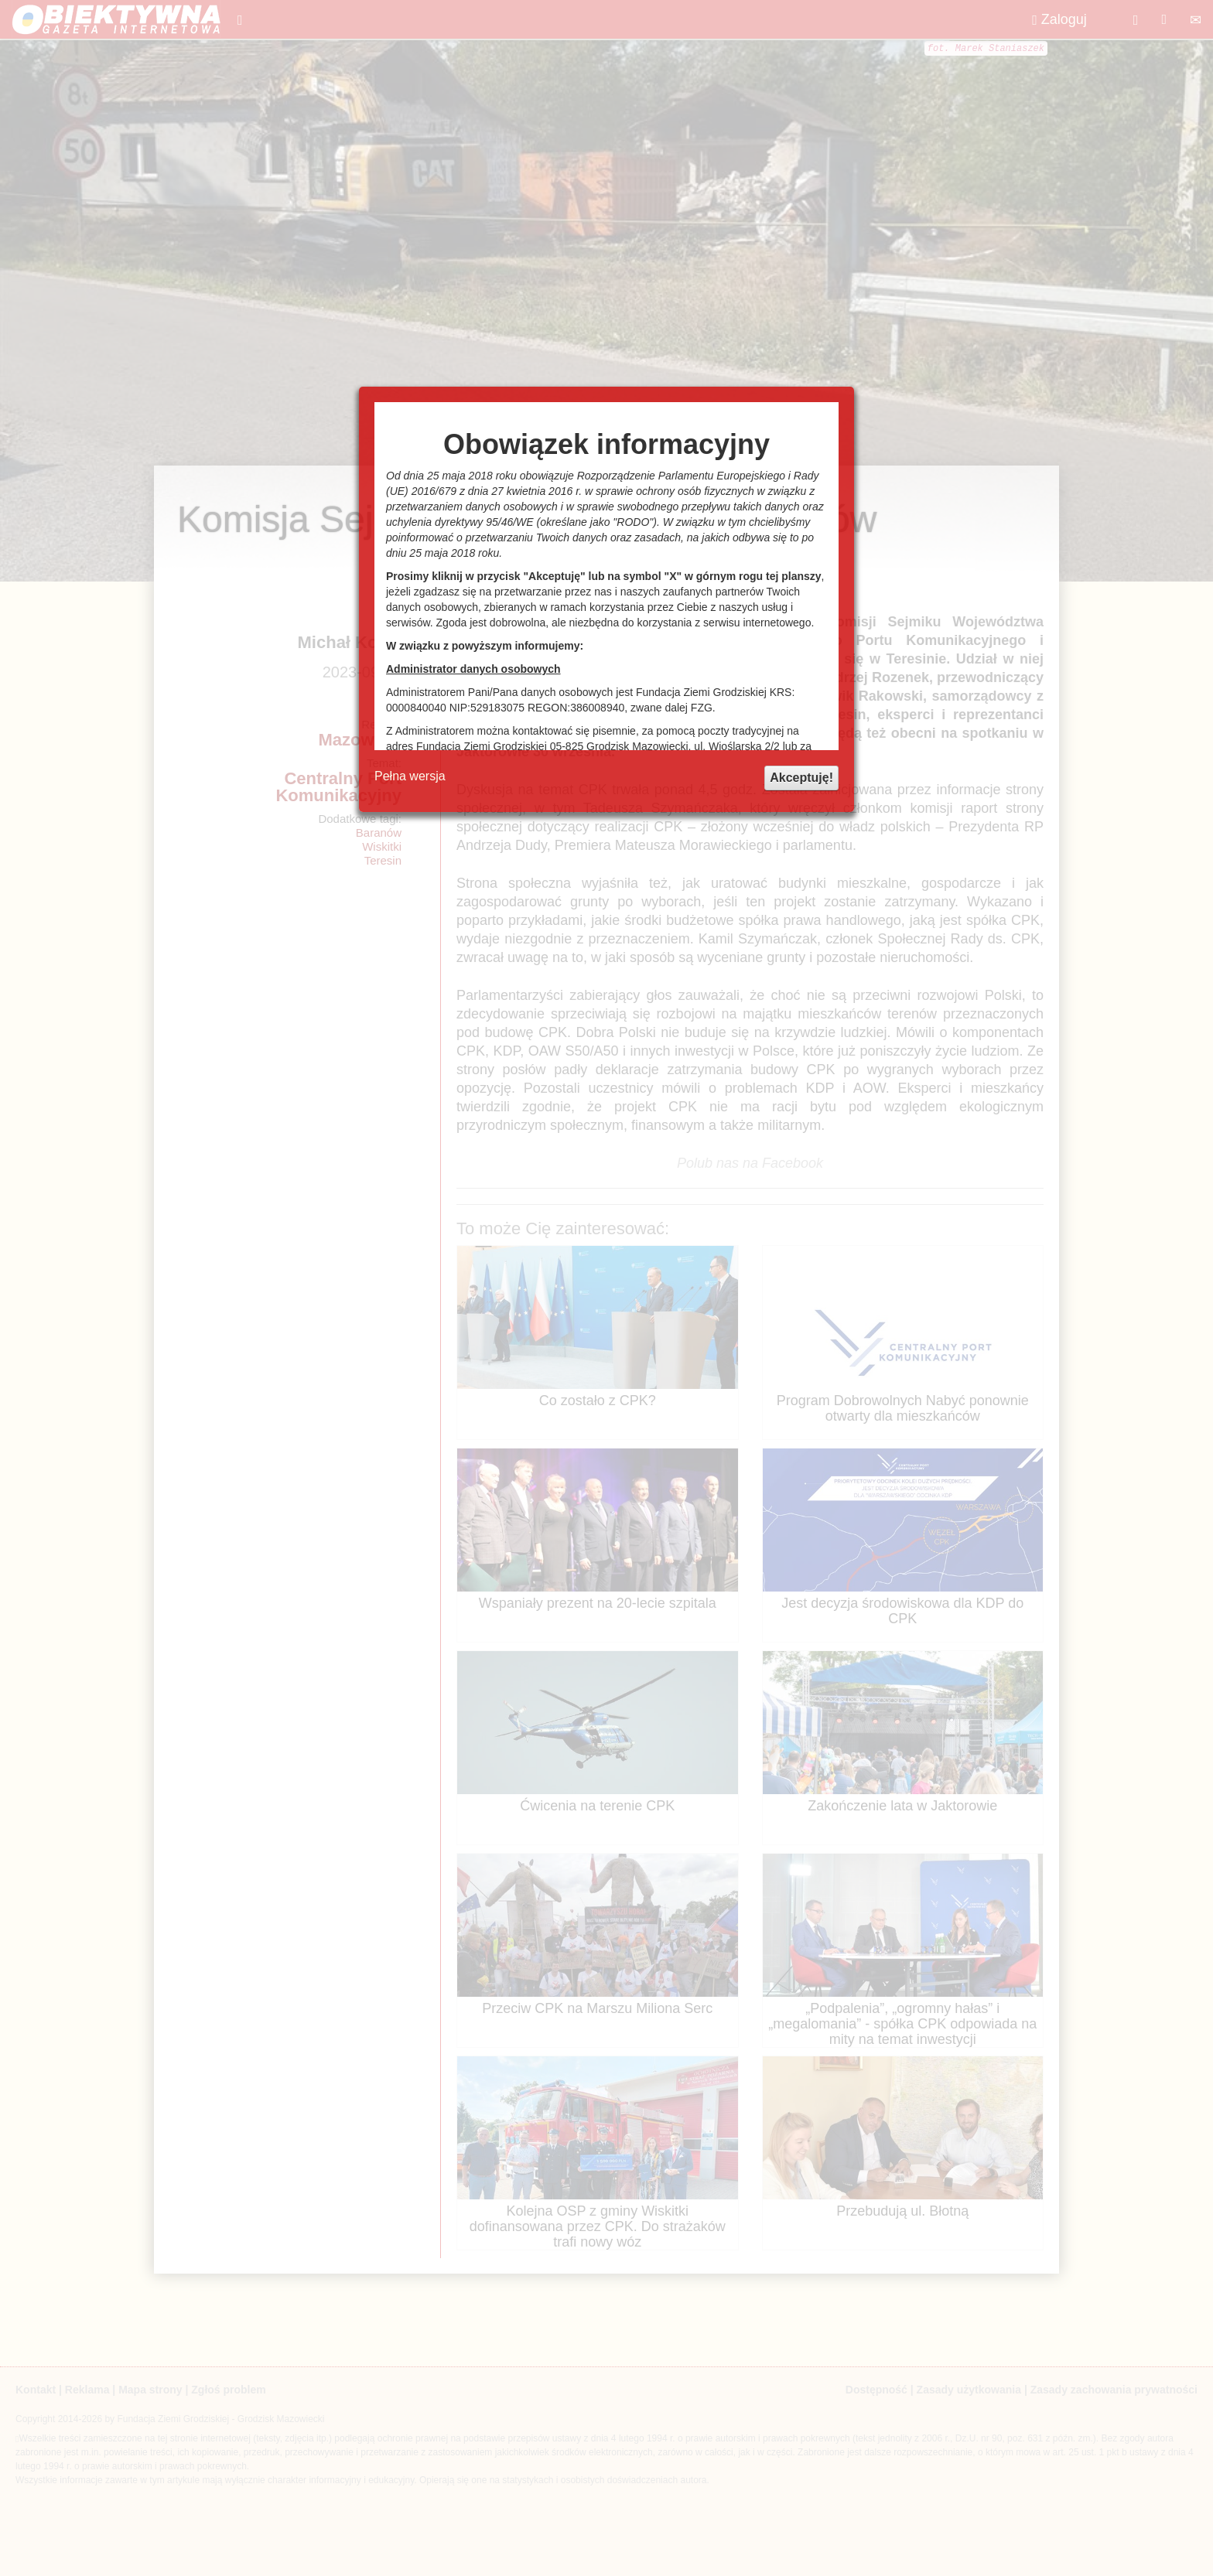 Image resolution: width=1213 pixels, height=2576 pixels. Describe the element at coordinates (410, 776) in the screenshot. I see `Pełna wersja` at that location.